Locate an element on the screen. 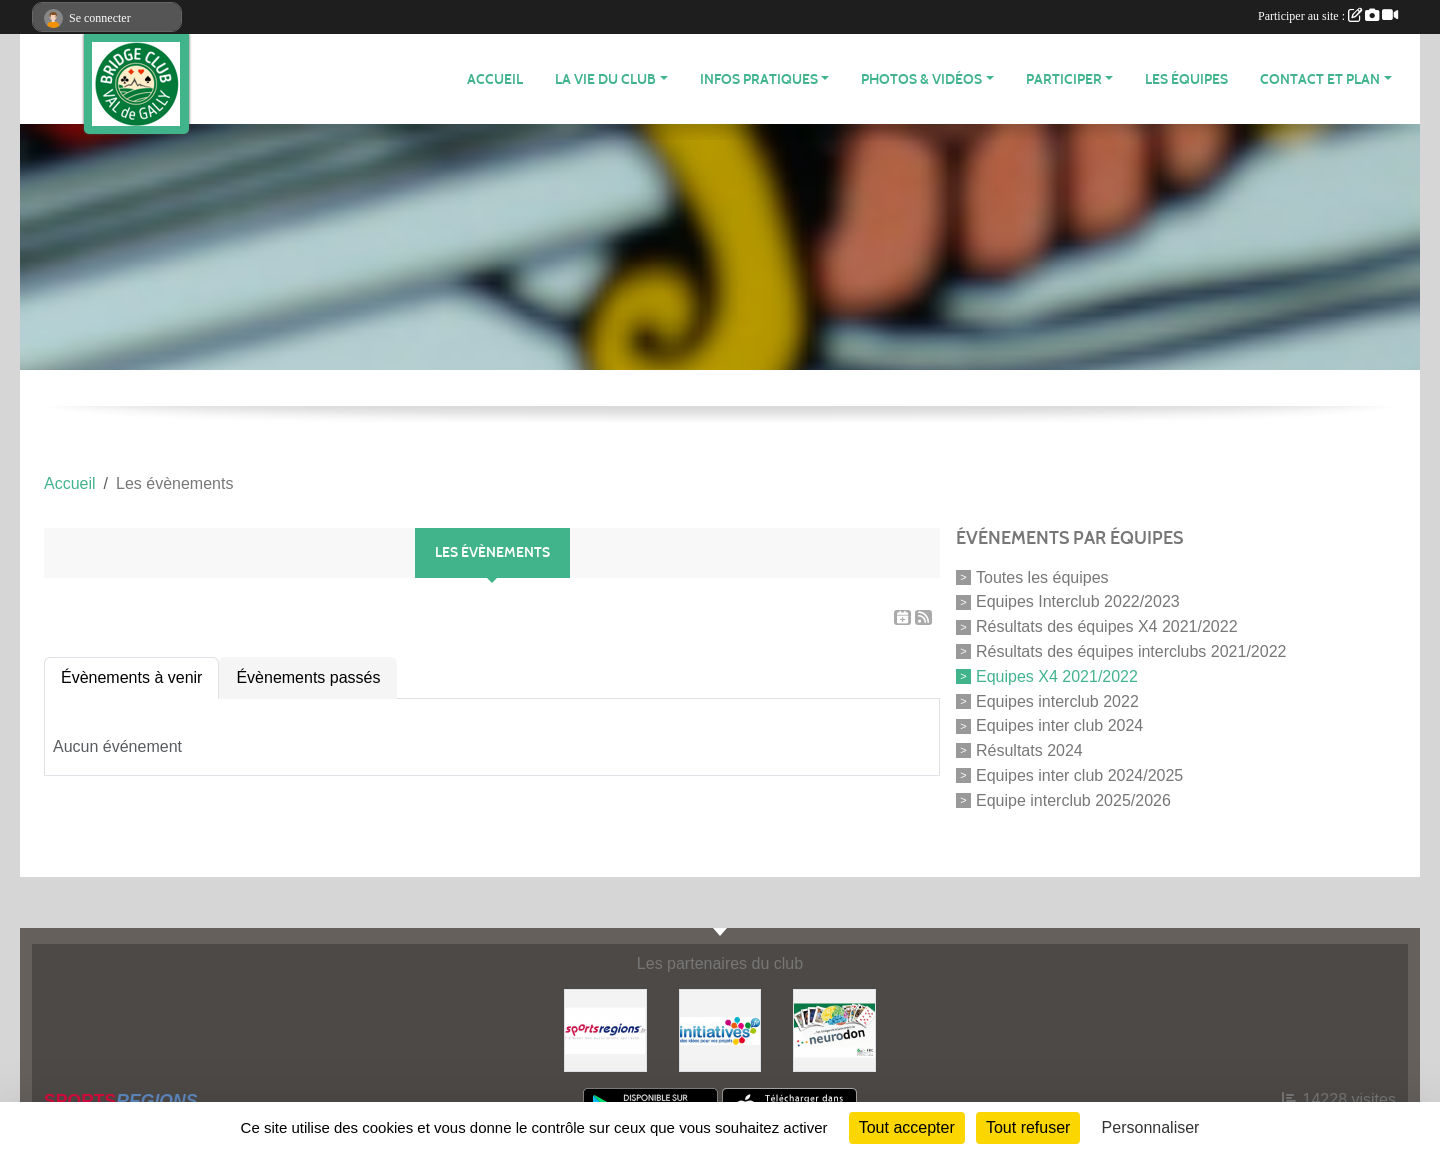 This screenshot has height=1154, width=1440. Les équipes is located at coordinates (1186, 79).